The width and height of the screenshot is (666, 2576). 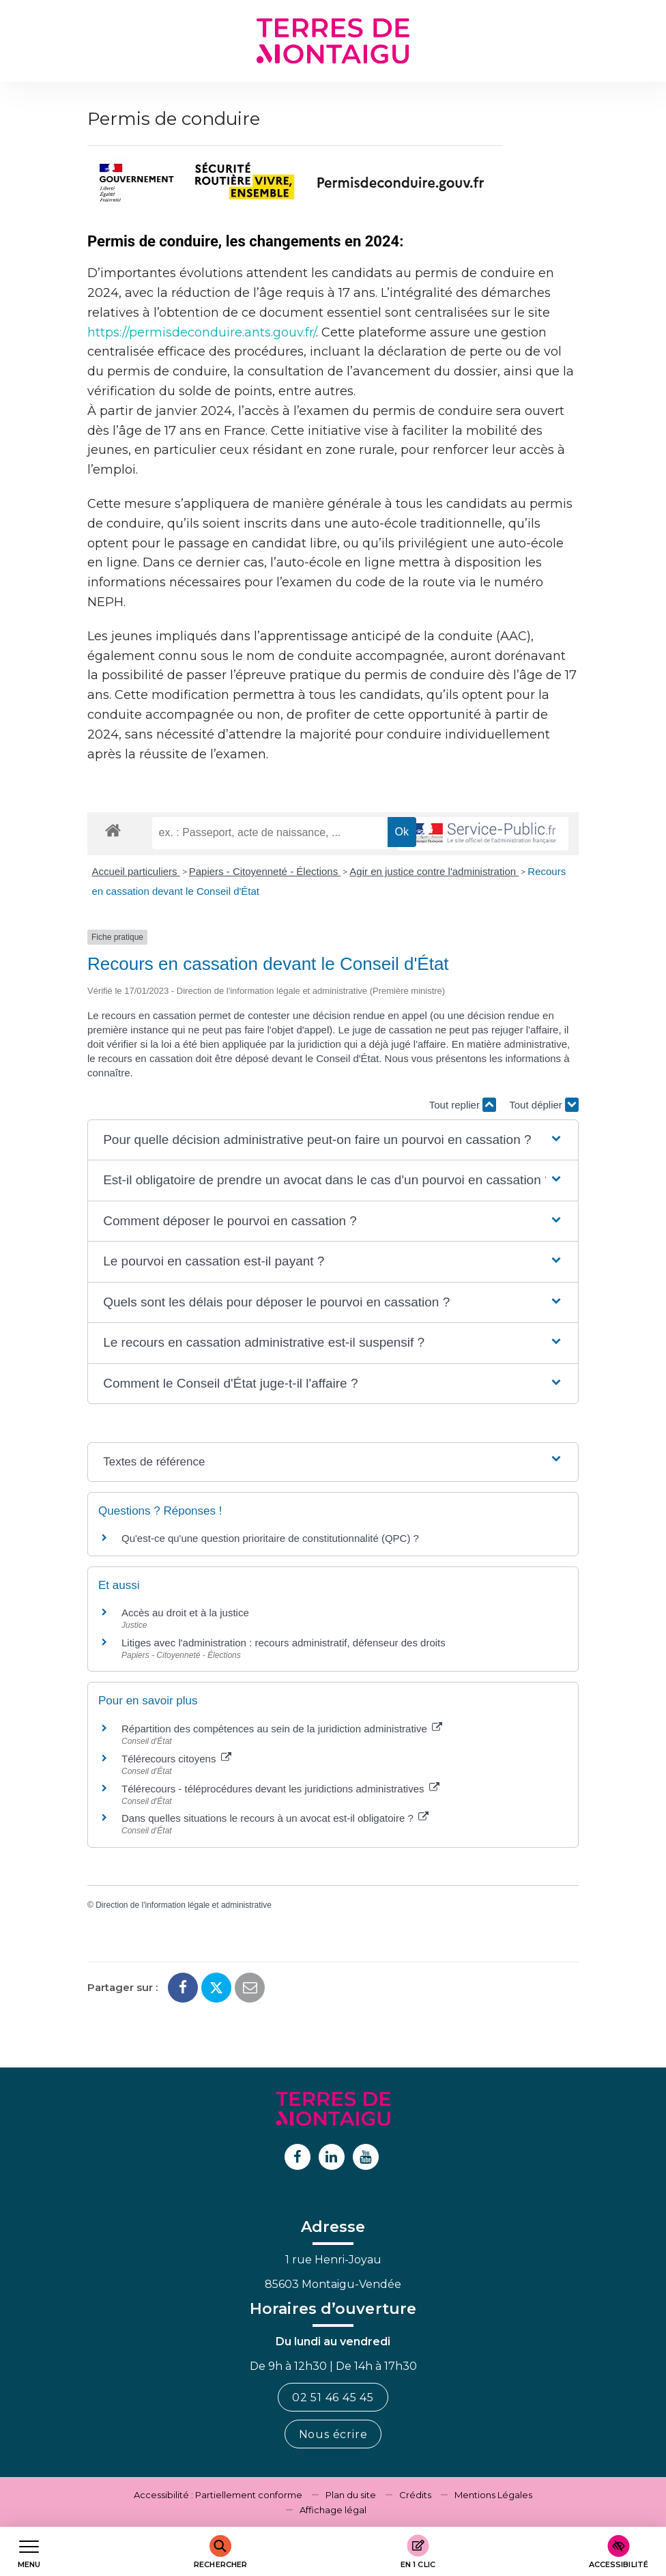 I want to click on Accessibilité : Partiellement conforme, so click(x=218, y=2494).